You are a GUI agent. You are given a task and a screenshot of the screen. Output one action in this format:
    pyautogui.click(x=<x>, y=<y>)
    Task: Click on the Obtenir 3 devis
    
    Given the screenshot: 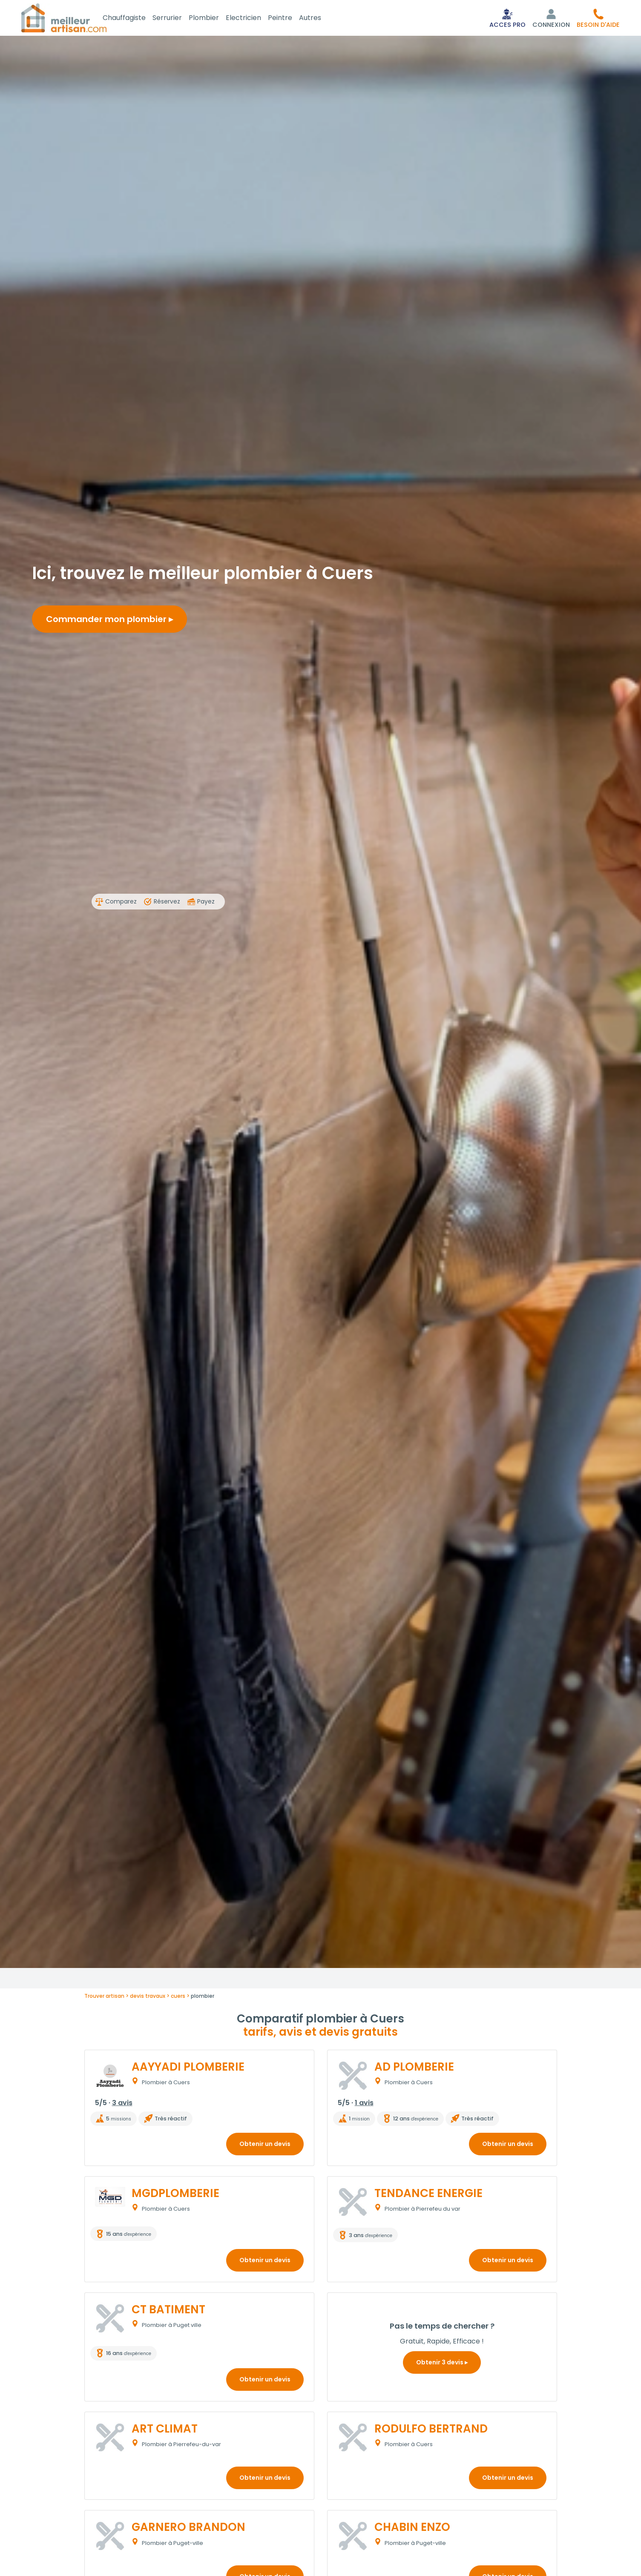 What is the action you would take?
    pyautogui.click(x=442, y=2364)
    